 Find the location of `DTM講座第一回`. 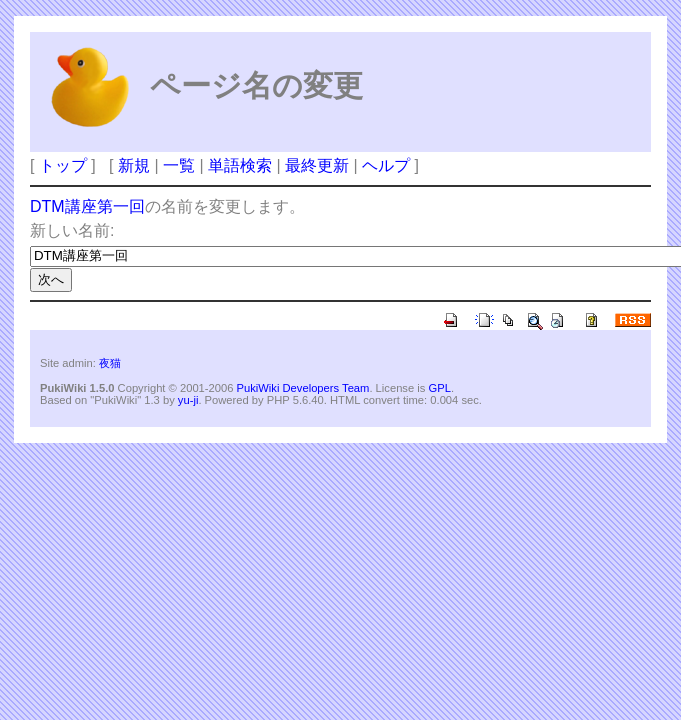

DTM講座第一回 is located at coordinates (87, 206).